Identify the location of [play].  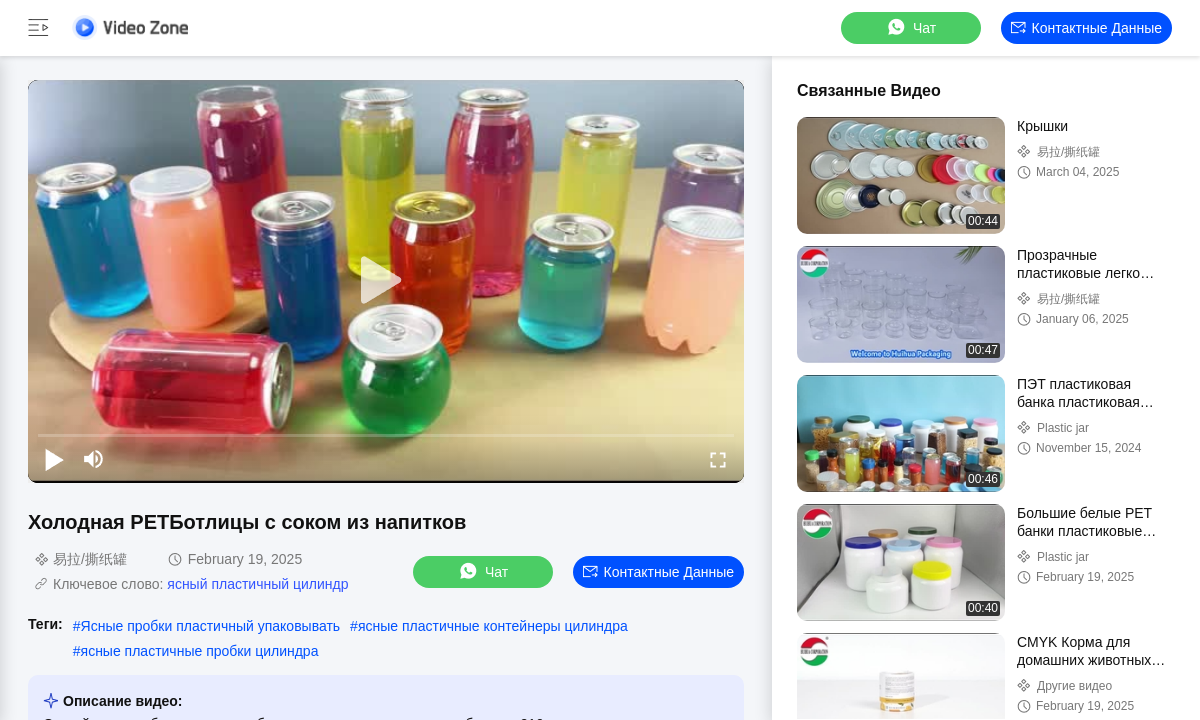
(386, 281).